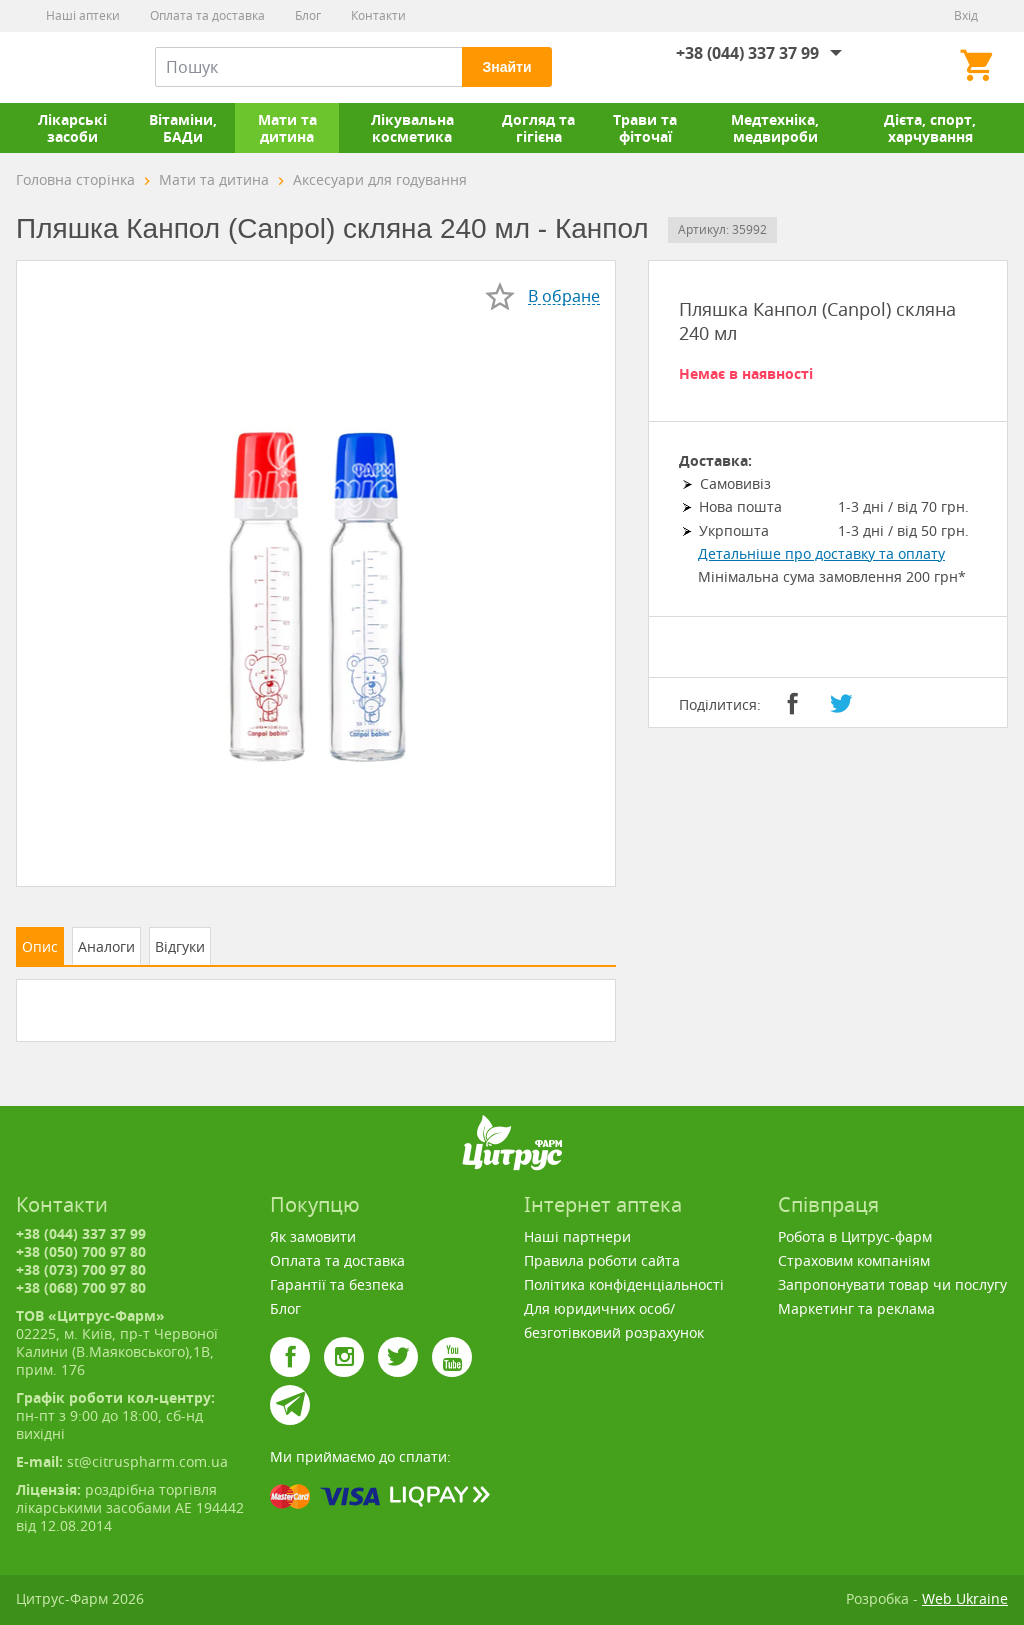 The width and height of the screenshot is (1024, 1625). Describe the element at coordinates (40, 946) in the screenshot. I see `Опис` at that location.